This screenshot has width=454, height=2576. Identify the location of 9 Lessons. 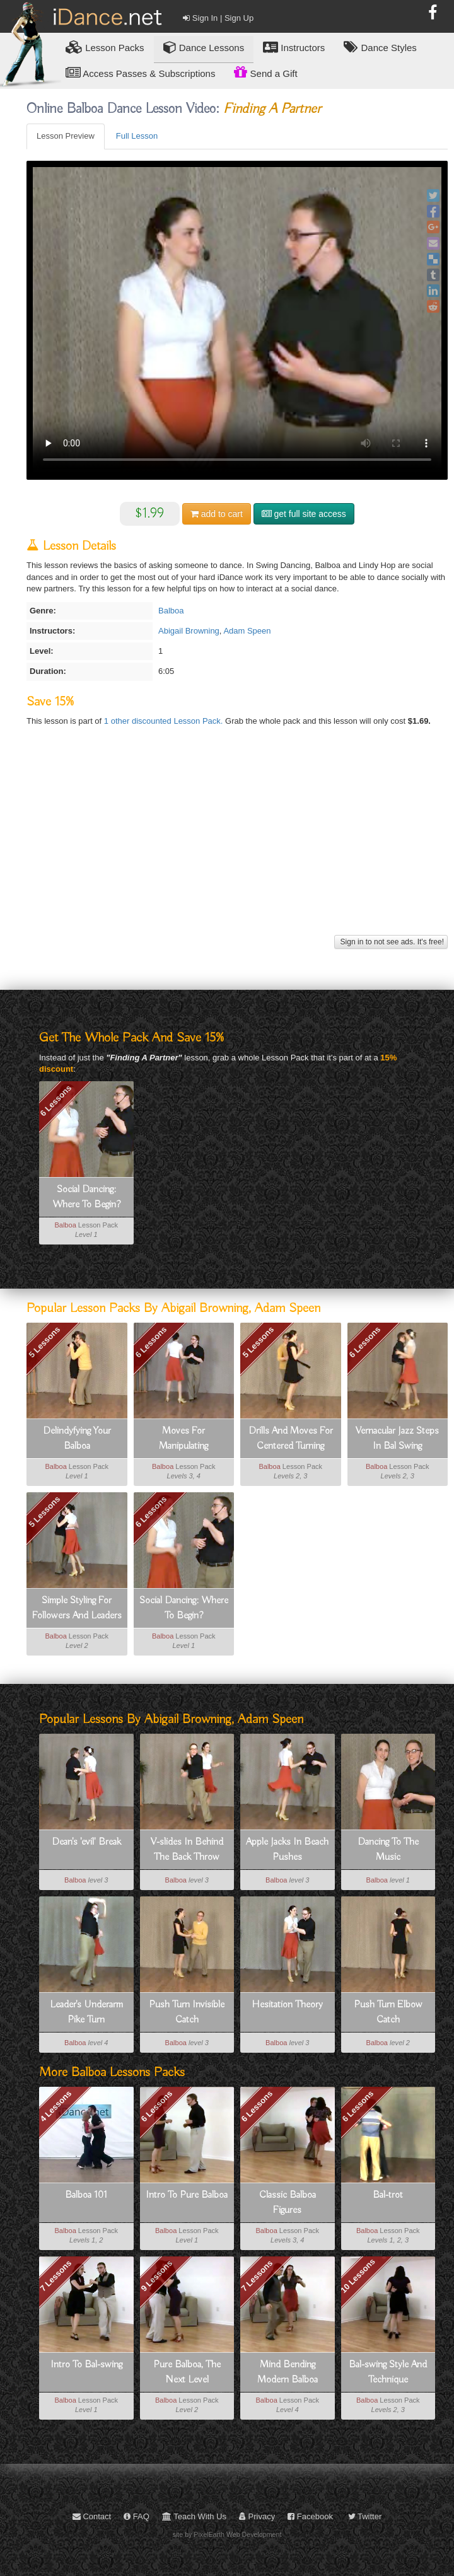
(156, 2276).